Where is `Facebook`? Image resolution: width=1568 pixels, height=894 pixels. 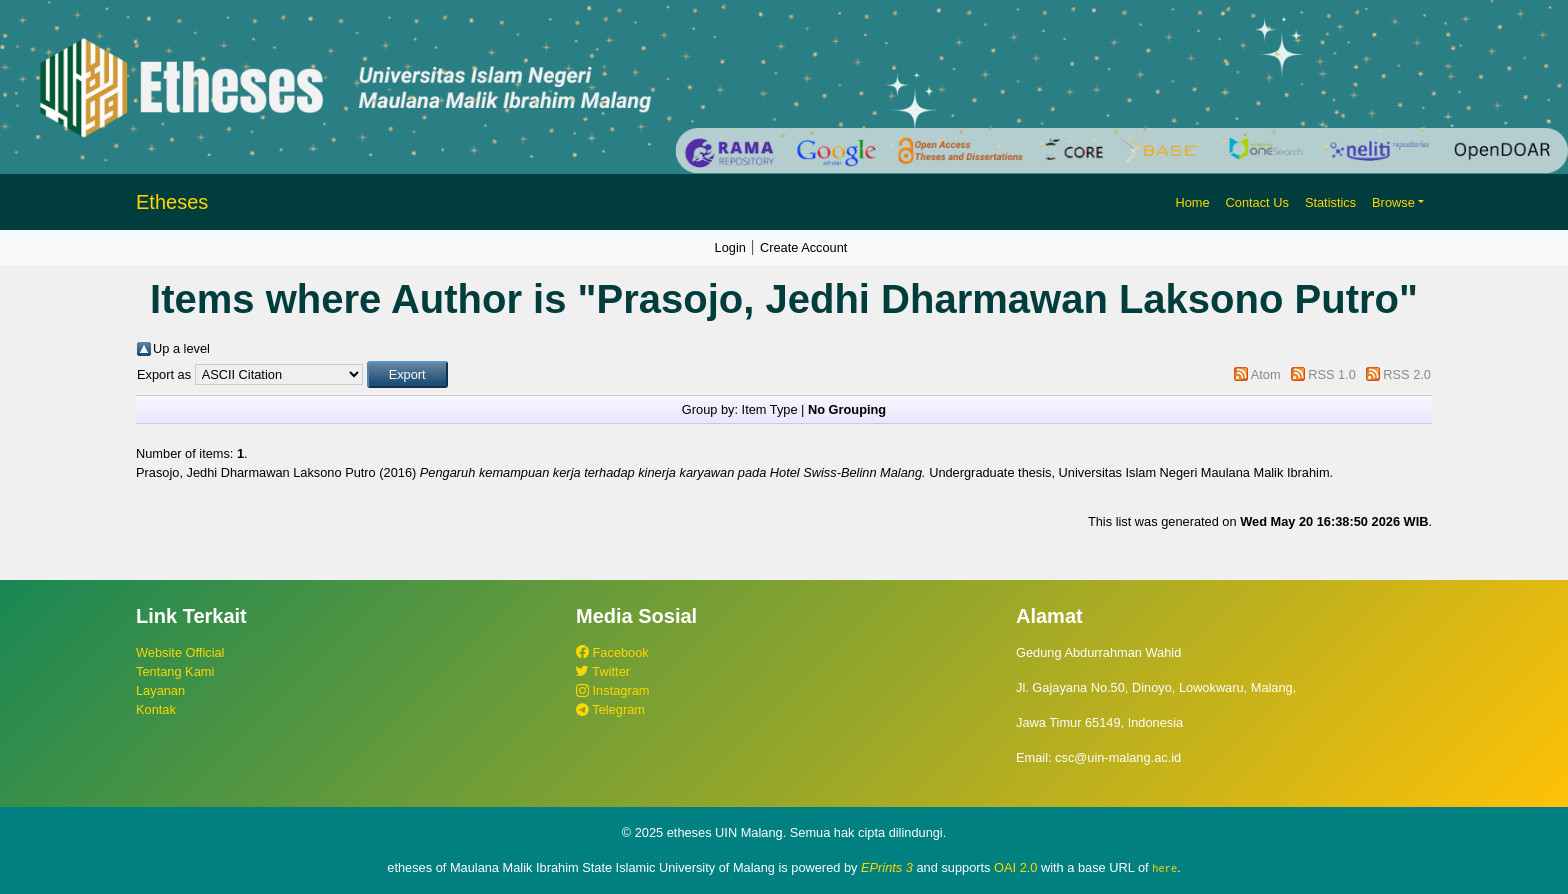 Facebook is located at coordinates (612, 652).